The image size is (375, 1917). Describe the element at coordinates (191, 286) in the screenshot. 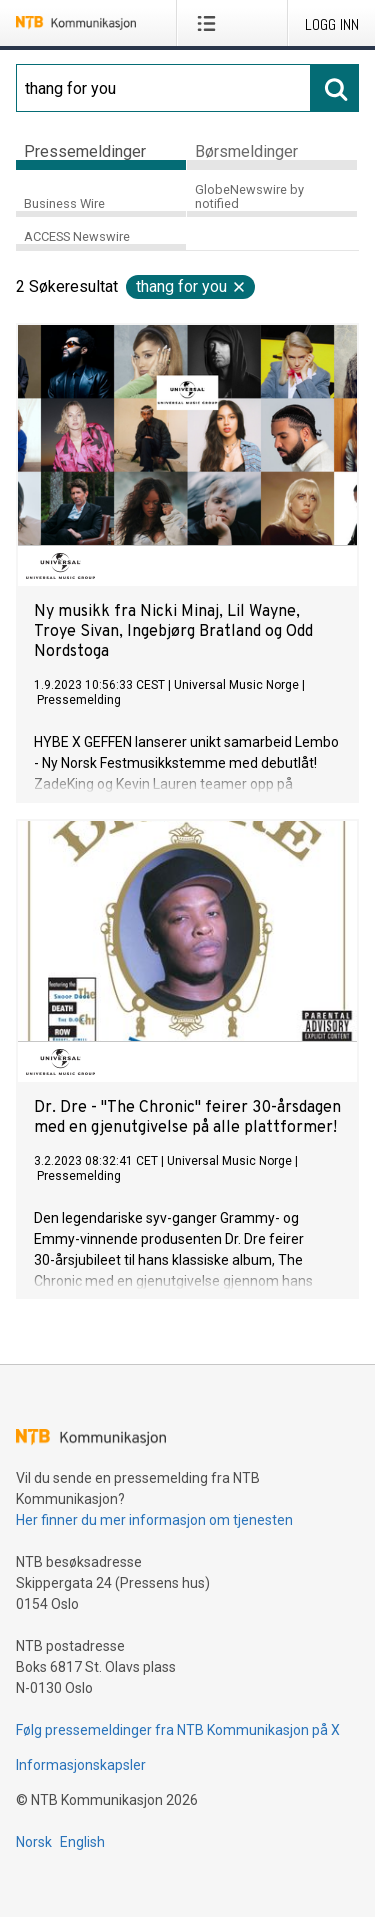

I see `thang for you` at that location.